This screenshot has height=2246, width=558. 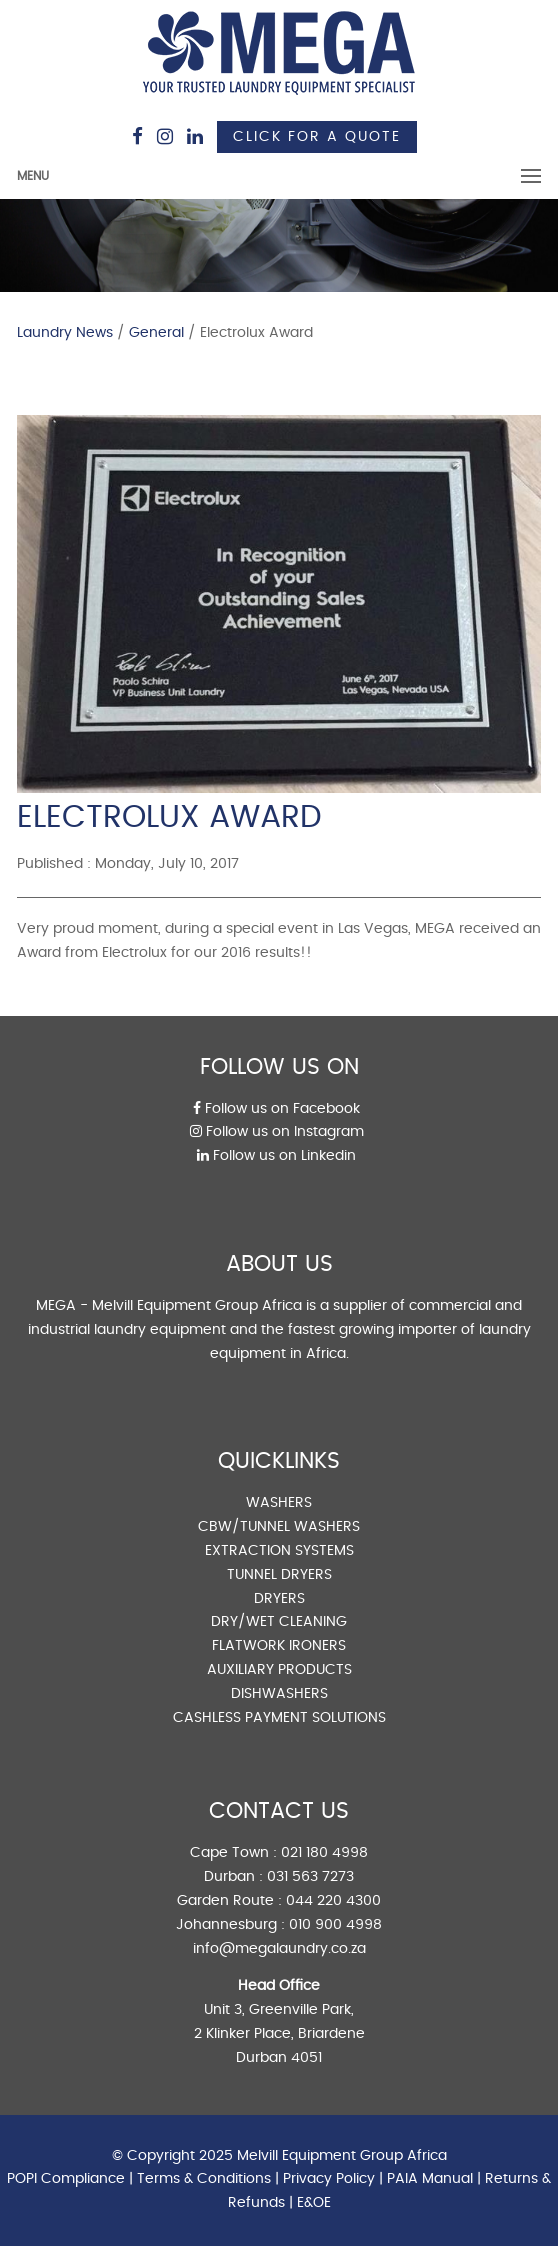 I want to click on Terms & Conditions, so click(x=204, y=2179).